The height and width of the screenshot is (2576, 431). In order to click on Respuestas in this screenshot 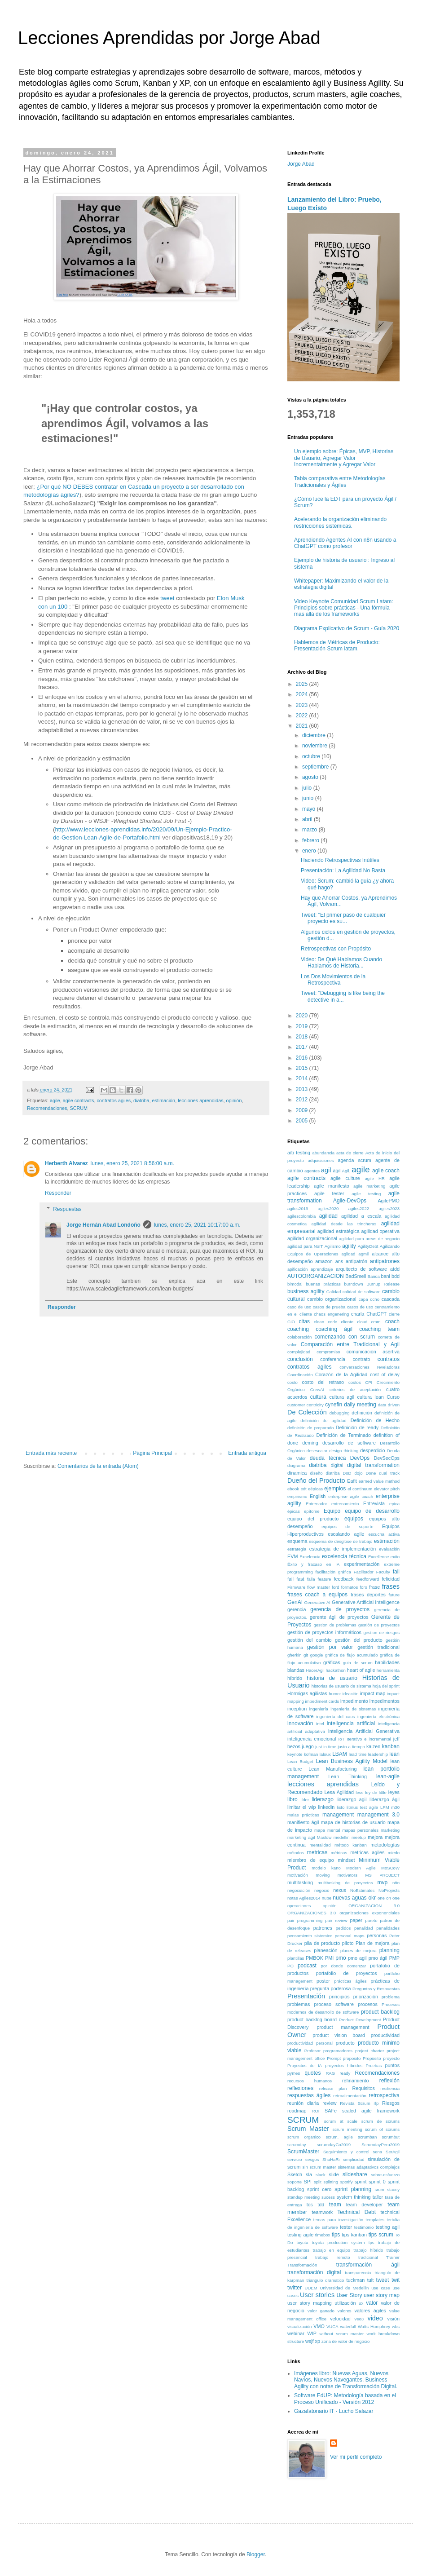, I will do `click(67, 1209)`.